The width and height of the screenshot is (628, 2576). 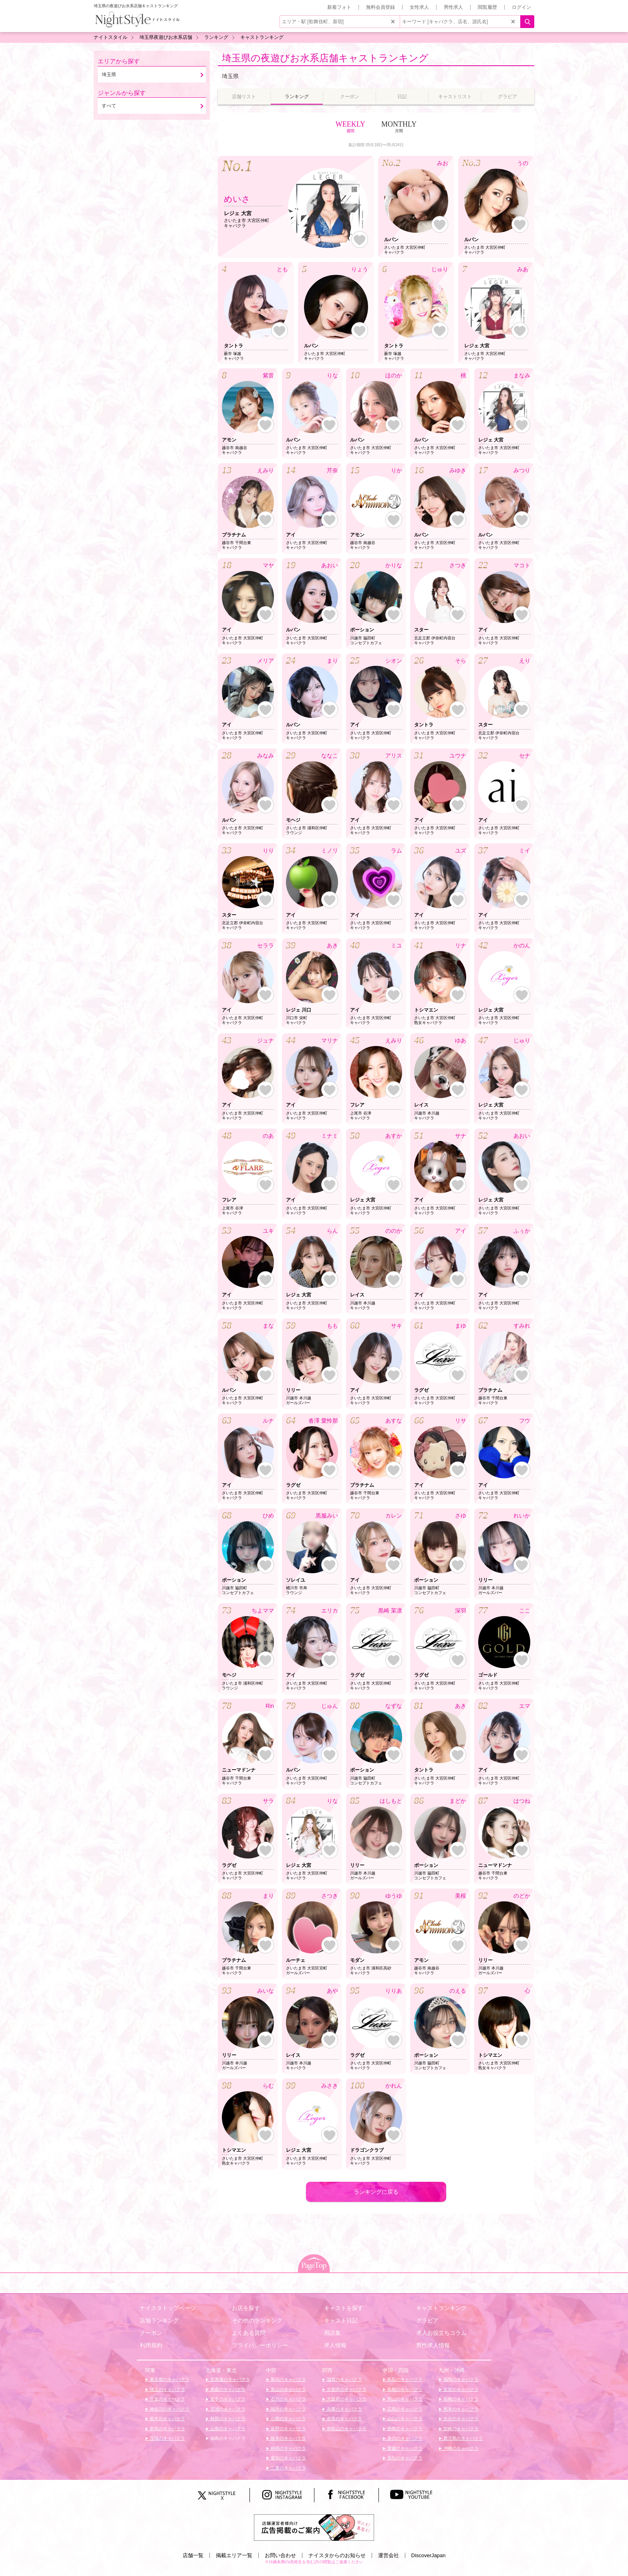 I want to click on 長崎のキャバクラ, so click(x=460, y=2399).